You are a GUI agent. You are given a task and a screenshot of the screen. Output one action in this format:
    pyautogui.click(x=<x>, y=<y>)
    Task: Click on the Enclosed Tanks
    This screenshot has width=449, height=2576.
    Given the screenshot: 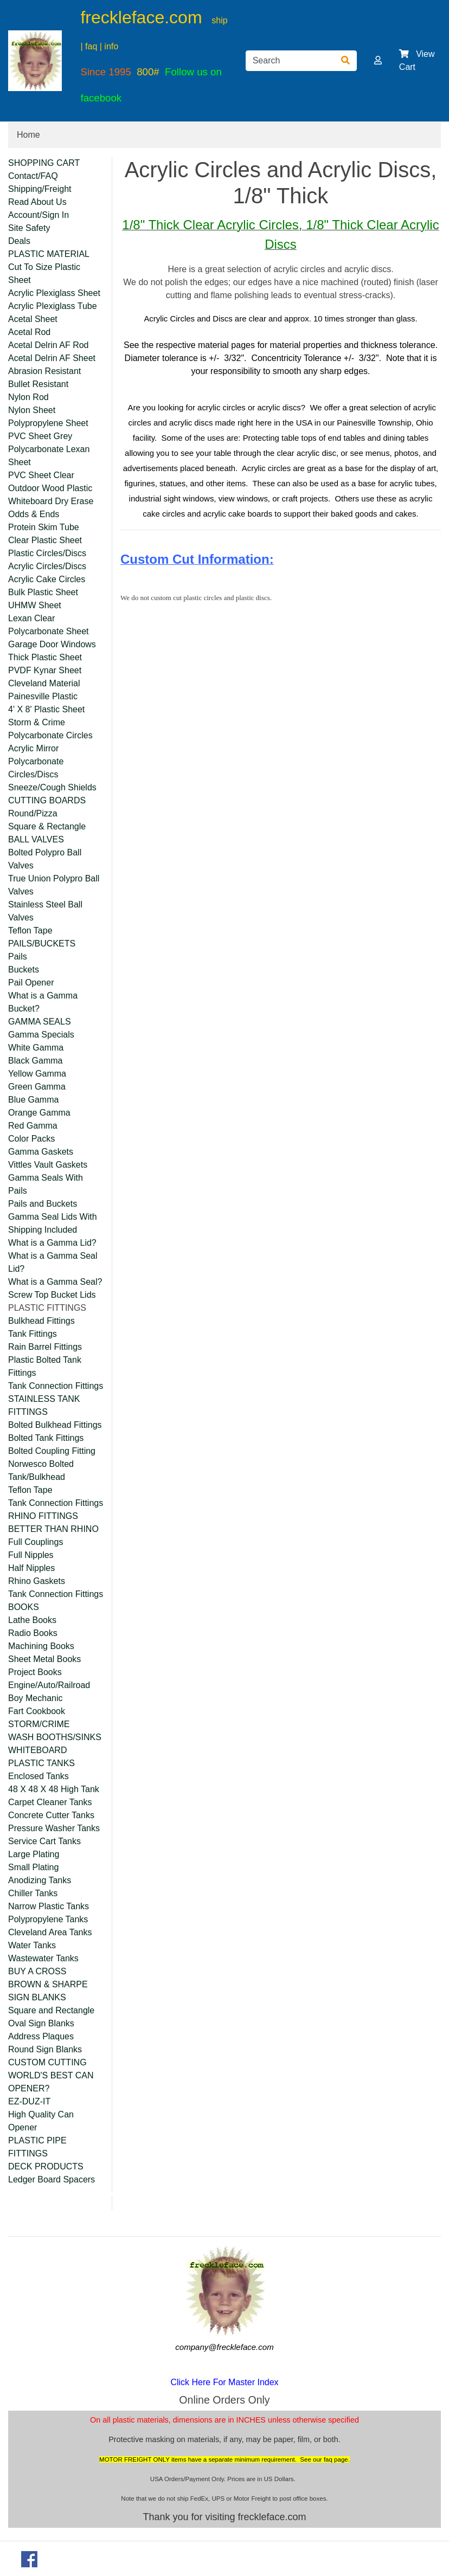 What is the action you would take?
    pyautogui.click(x=38, y=1776)
    